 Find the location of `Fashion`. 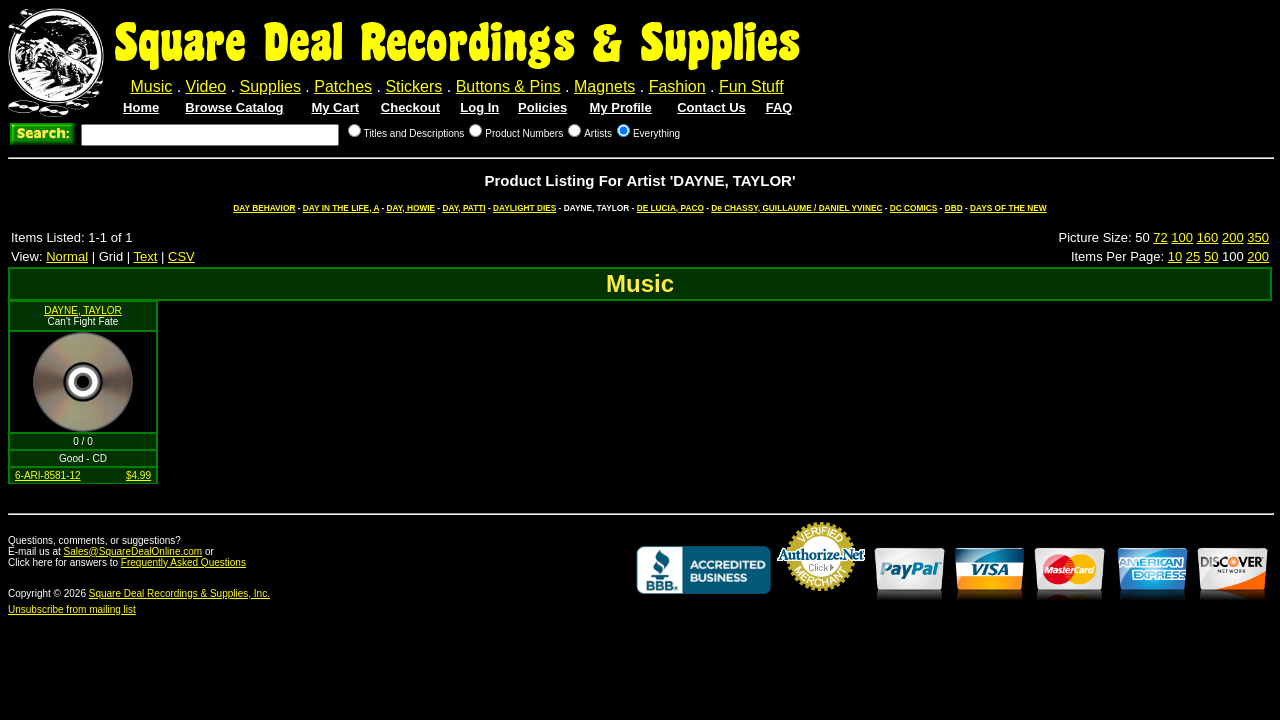

Fashion is located at coordinates (677, 86).